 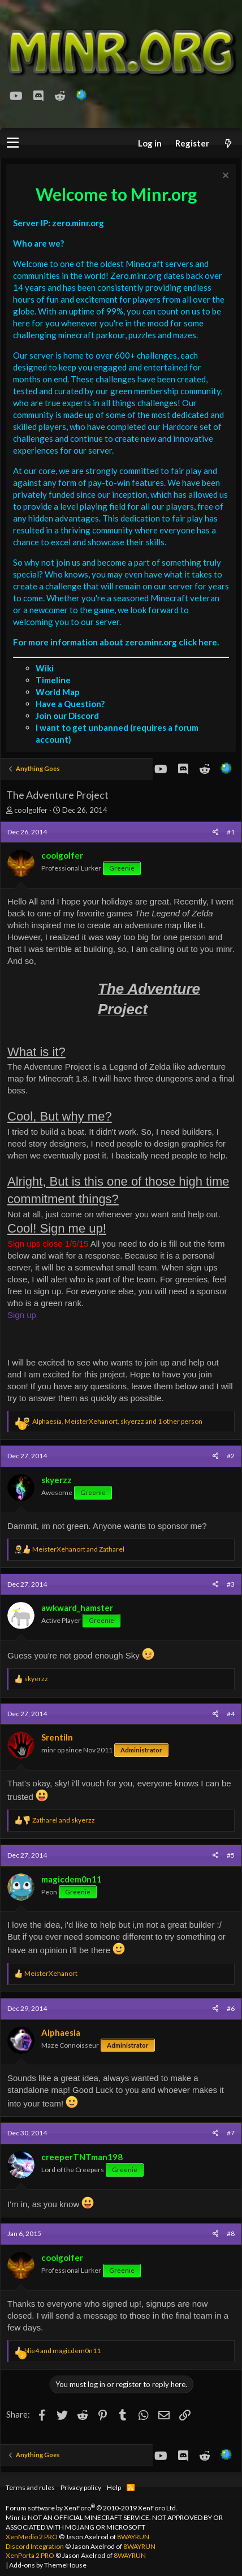 What do you see at coordinates (228, 143) in the screenshot?
I see `[What's new]` at bounding box center [228, 143].